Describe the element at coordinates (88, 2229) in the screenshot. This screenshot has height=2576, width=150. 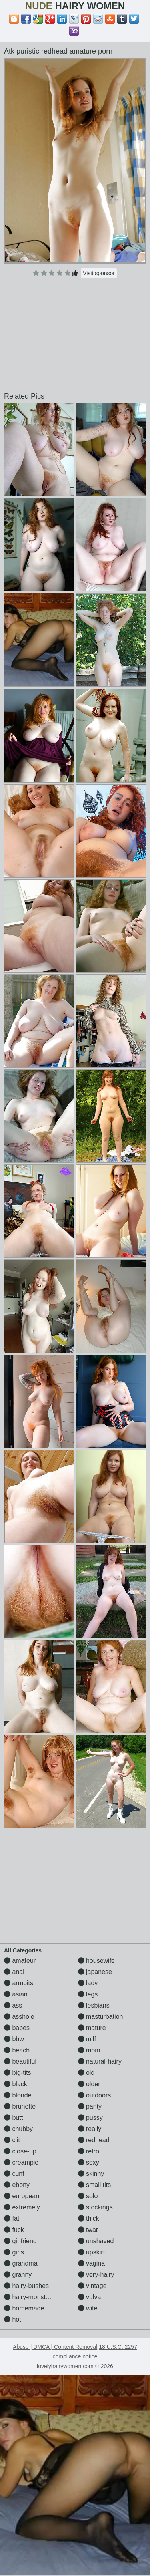
I see `twat` at that location.